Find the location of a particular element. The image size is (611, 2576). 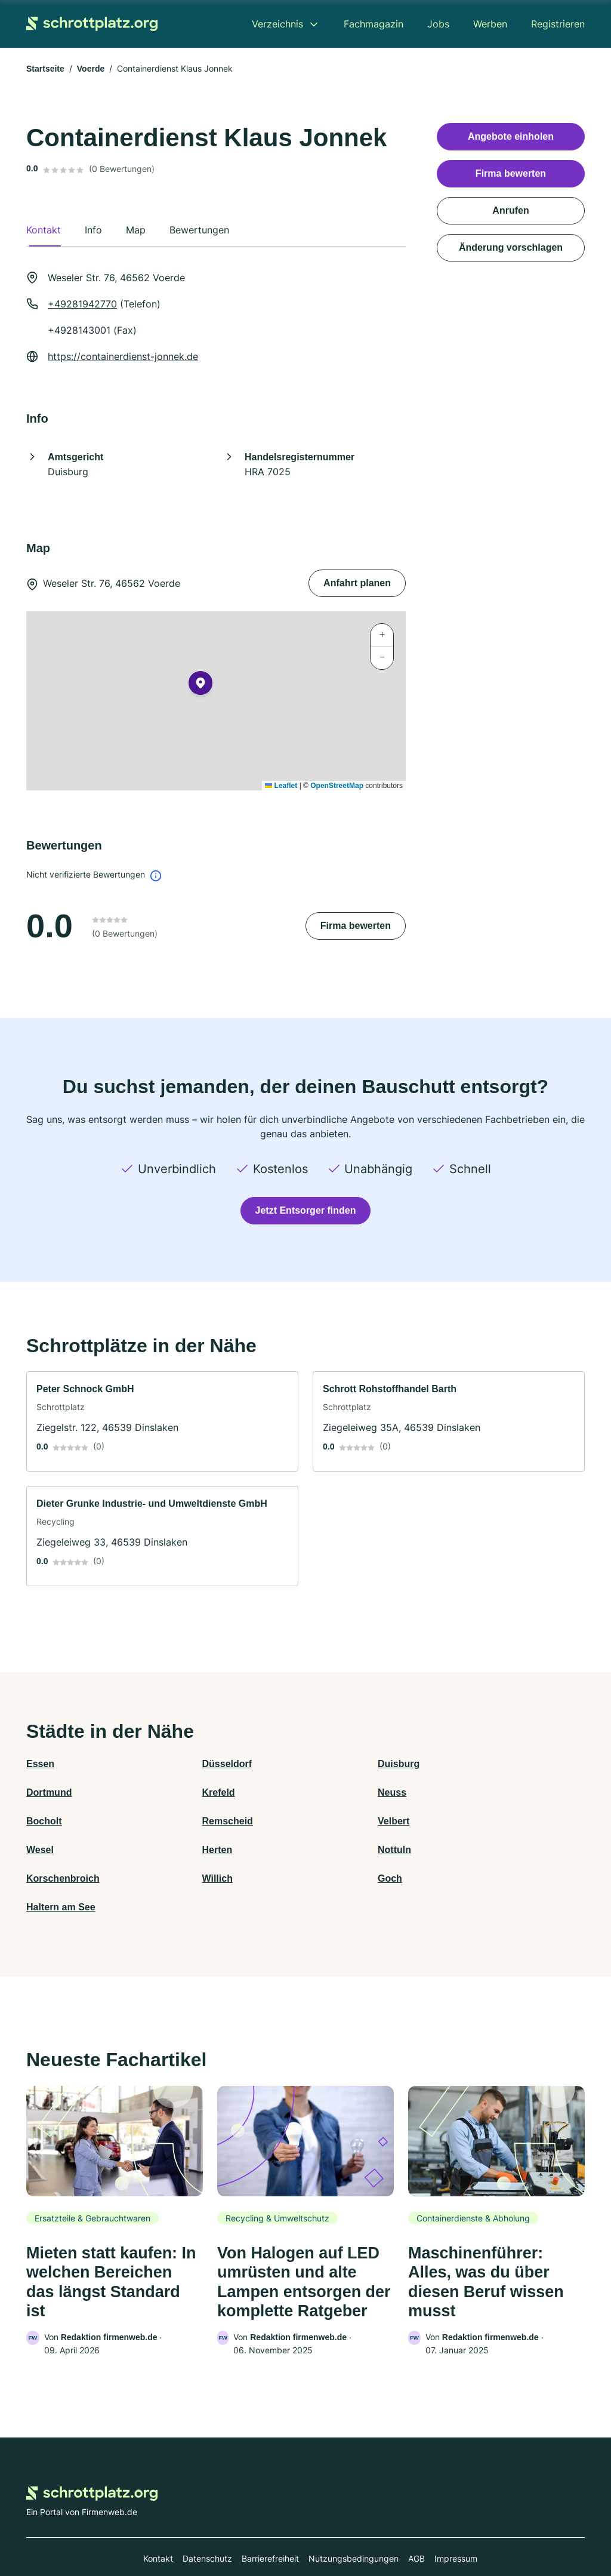

Anfahrt planen [Anfahrt planen Weseler Str. 76, 46562 Voerde] is located at coordinates (357, 583).